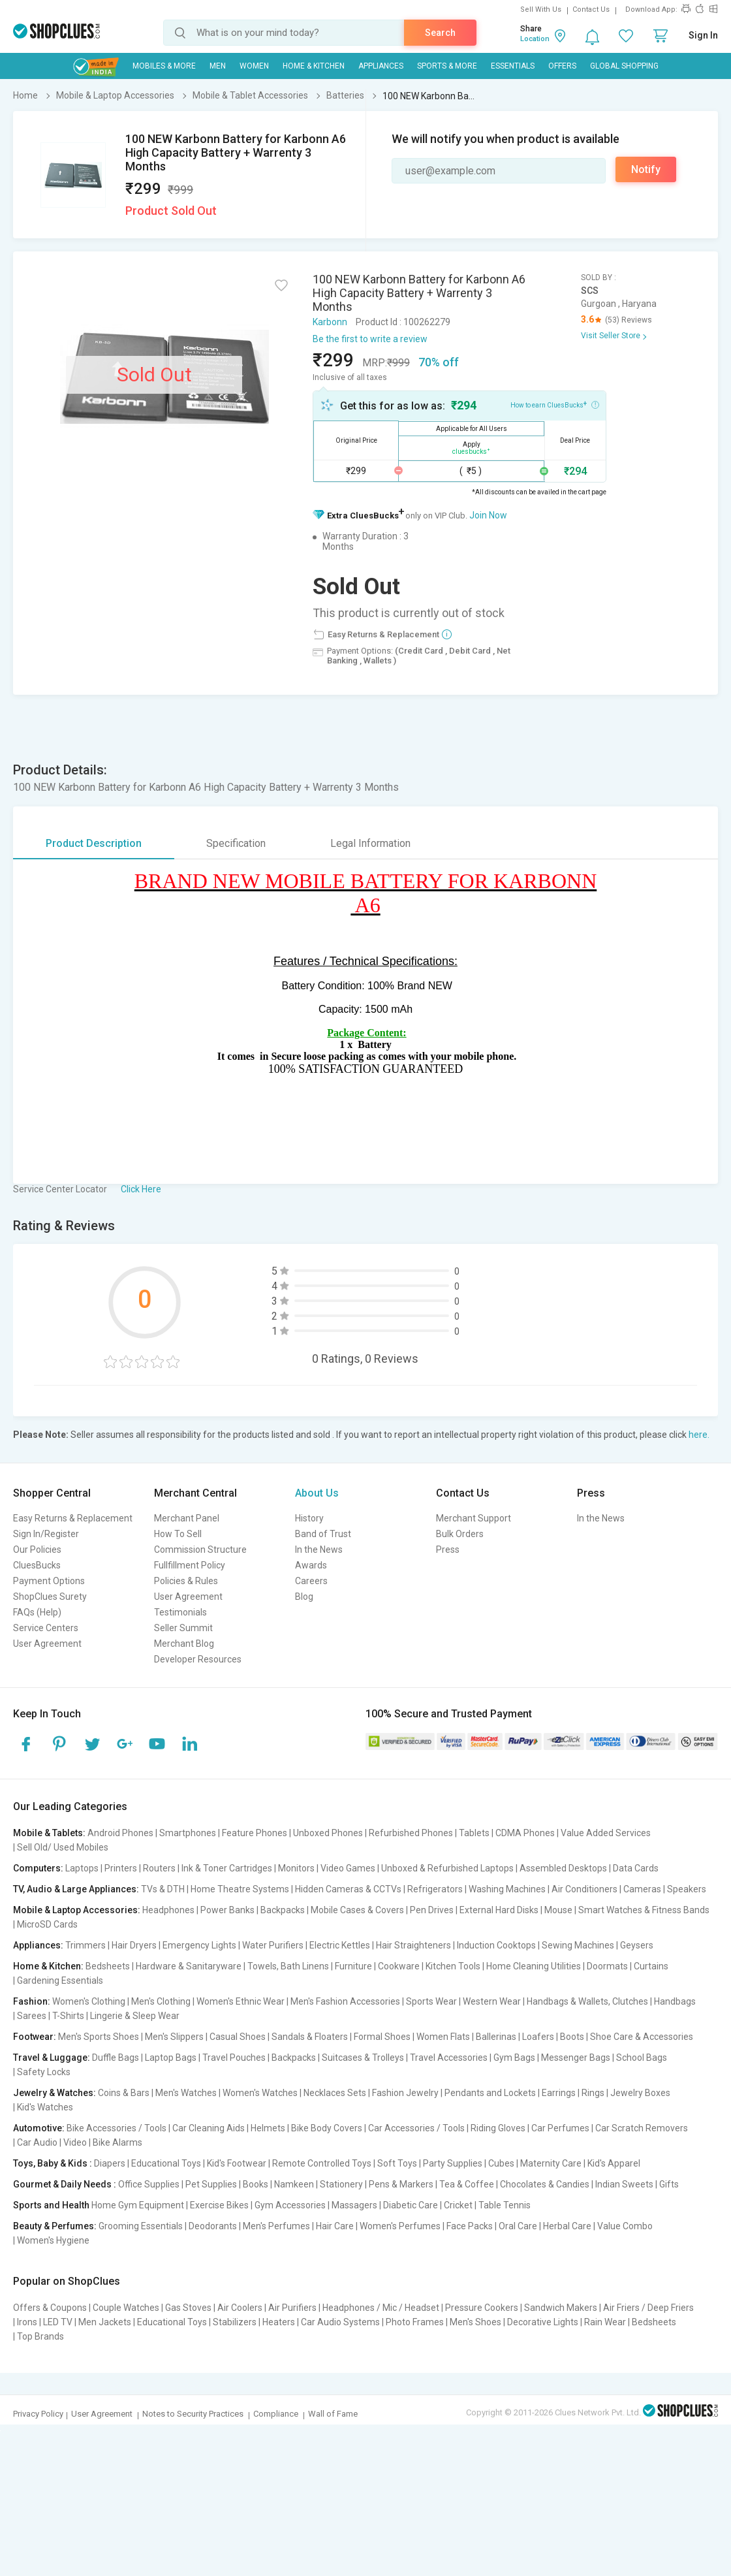 The width and height of the screenshot is (731, 2576). Describe the element at coordinates (51, 2205) in the screenshot. I see `Sports and Health` at that location.